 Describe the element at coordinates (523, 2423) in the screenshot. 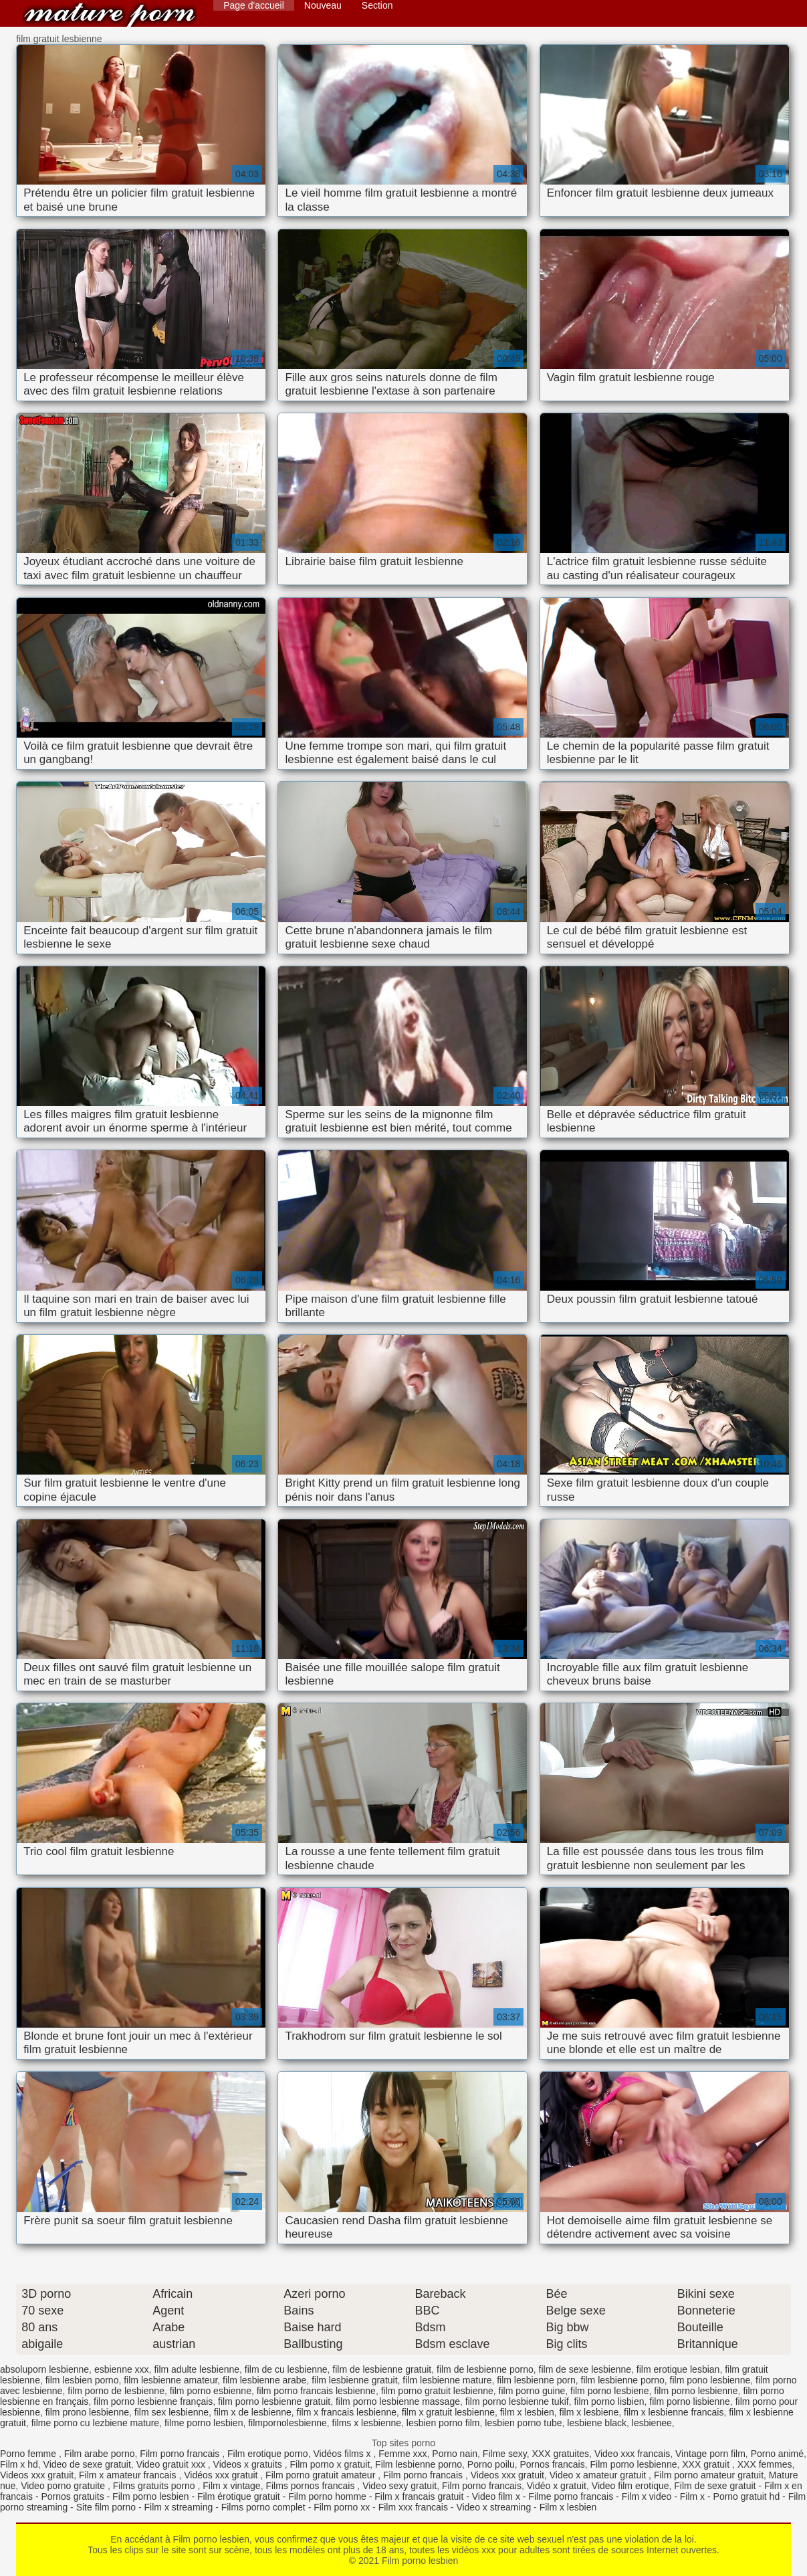

I see `lesbien porno tube` at that location.